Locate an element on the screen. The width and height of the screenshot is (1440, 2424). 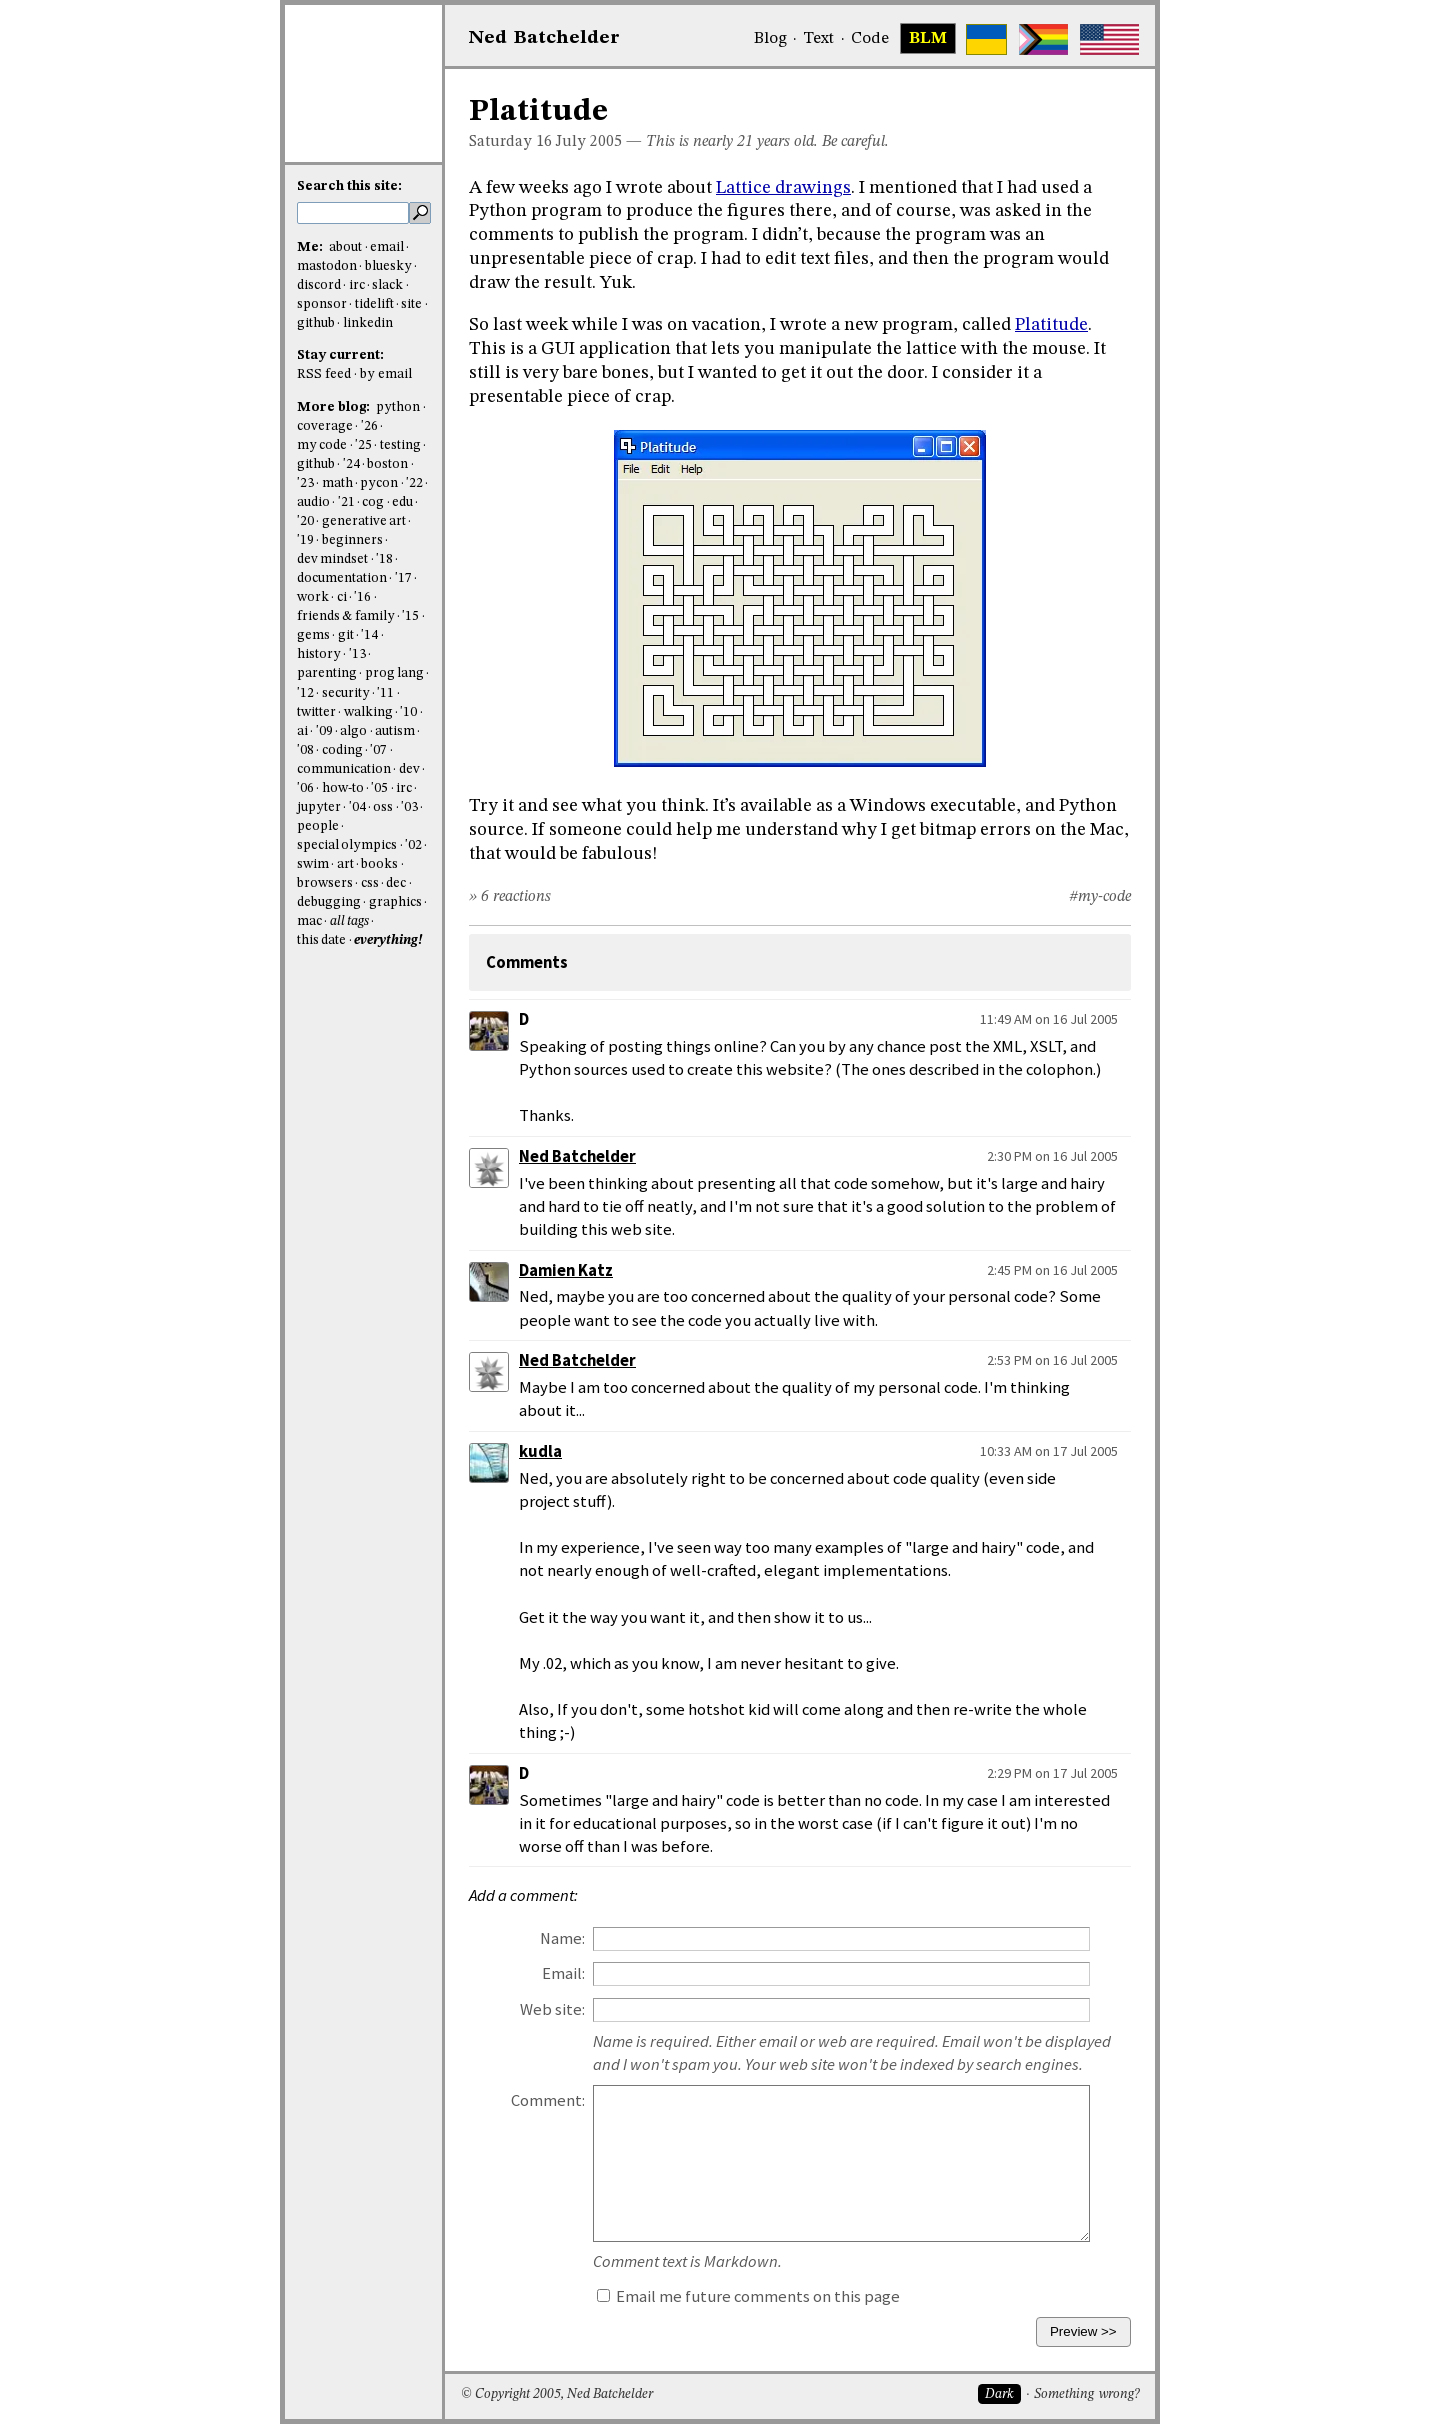
'13 is located at coordinates (357, 654).